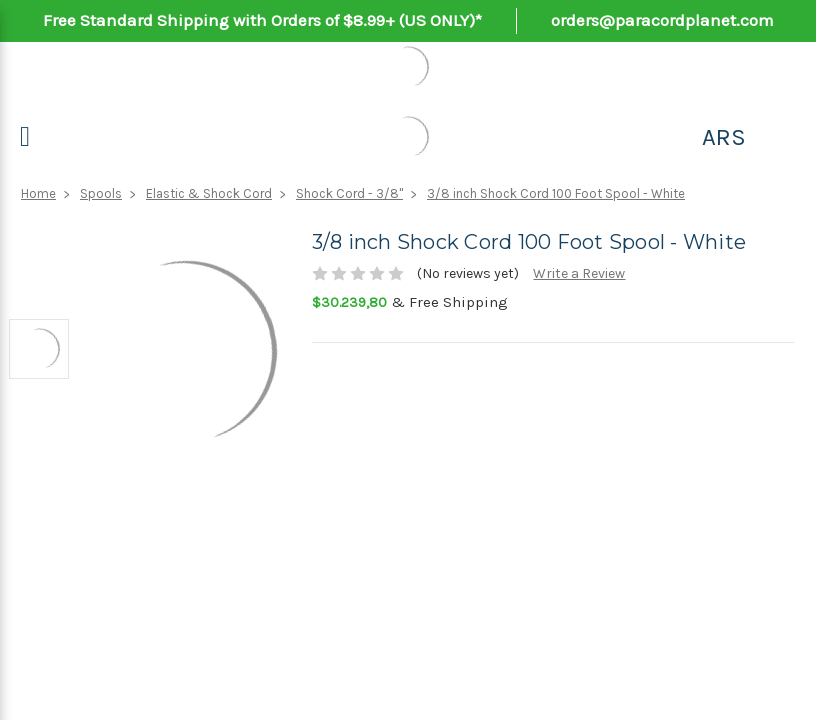  Describe the element at coordinates (101, 193) in the screenshot. I see `Spools` at that location.